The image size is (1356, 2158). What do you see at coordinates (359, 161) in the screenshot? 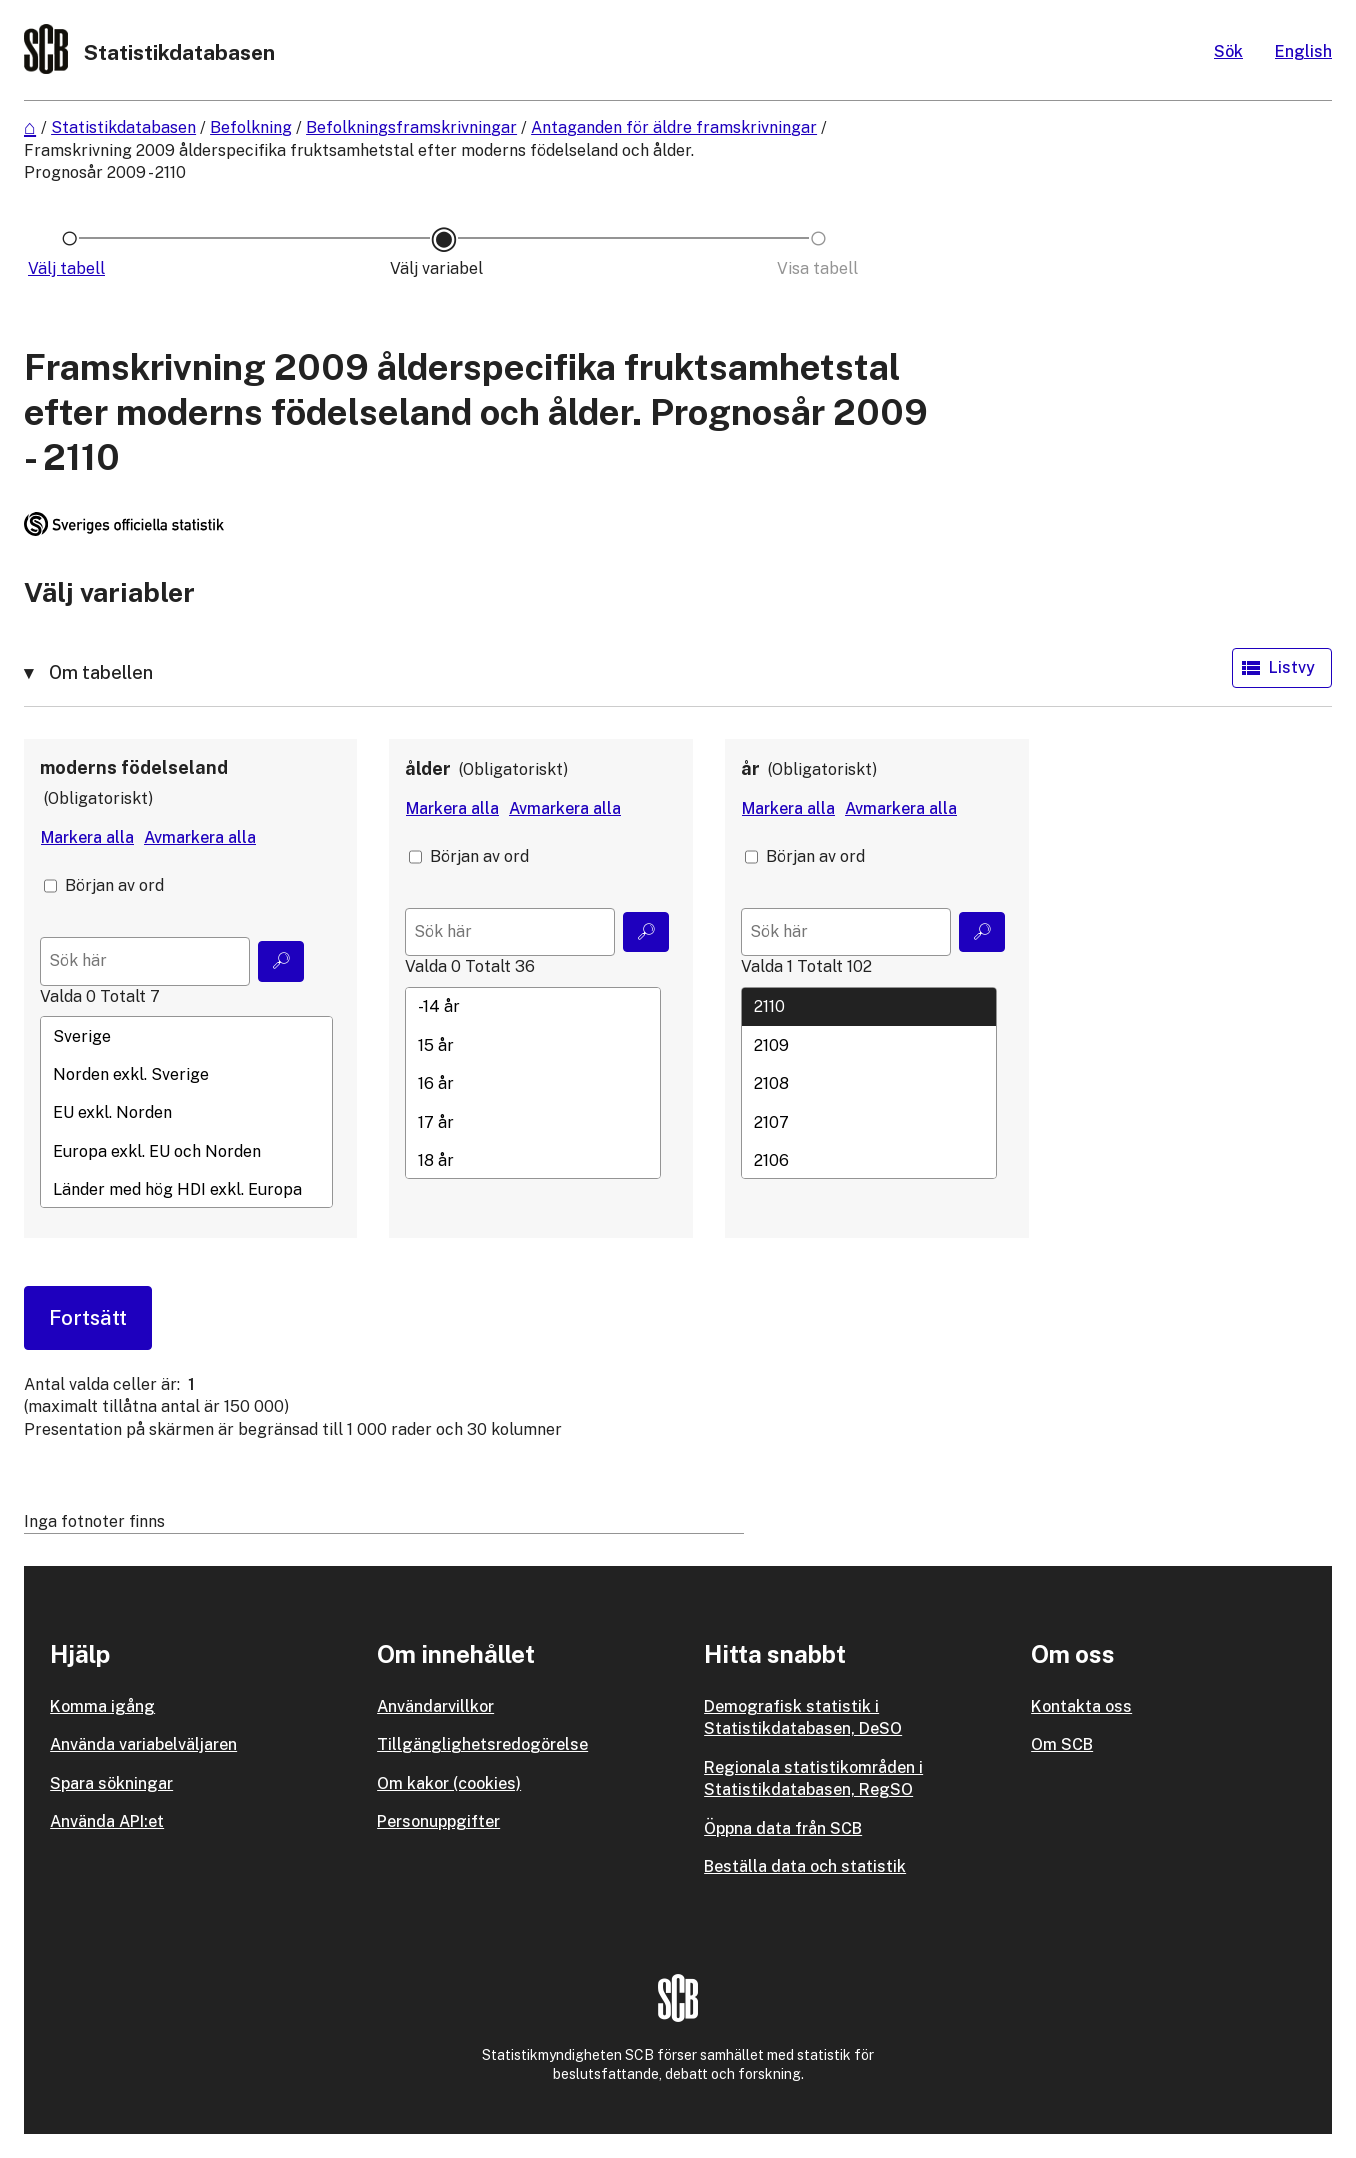
I see `Framskrivning 2009 ålderspecifika fruktsamhetstal efter moderns födelseland och ålder. Prognosår 2009 - 2110` at bounding box center [359, 161].